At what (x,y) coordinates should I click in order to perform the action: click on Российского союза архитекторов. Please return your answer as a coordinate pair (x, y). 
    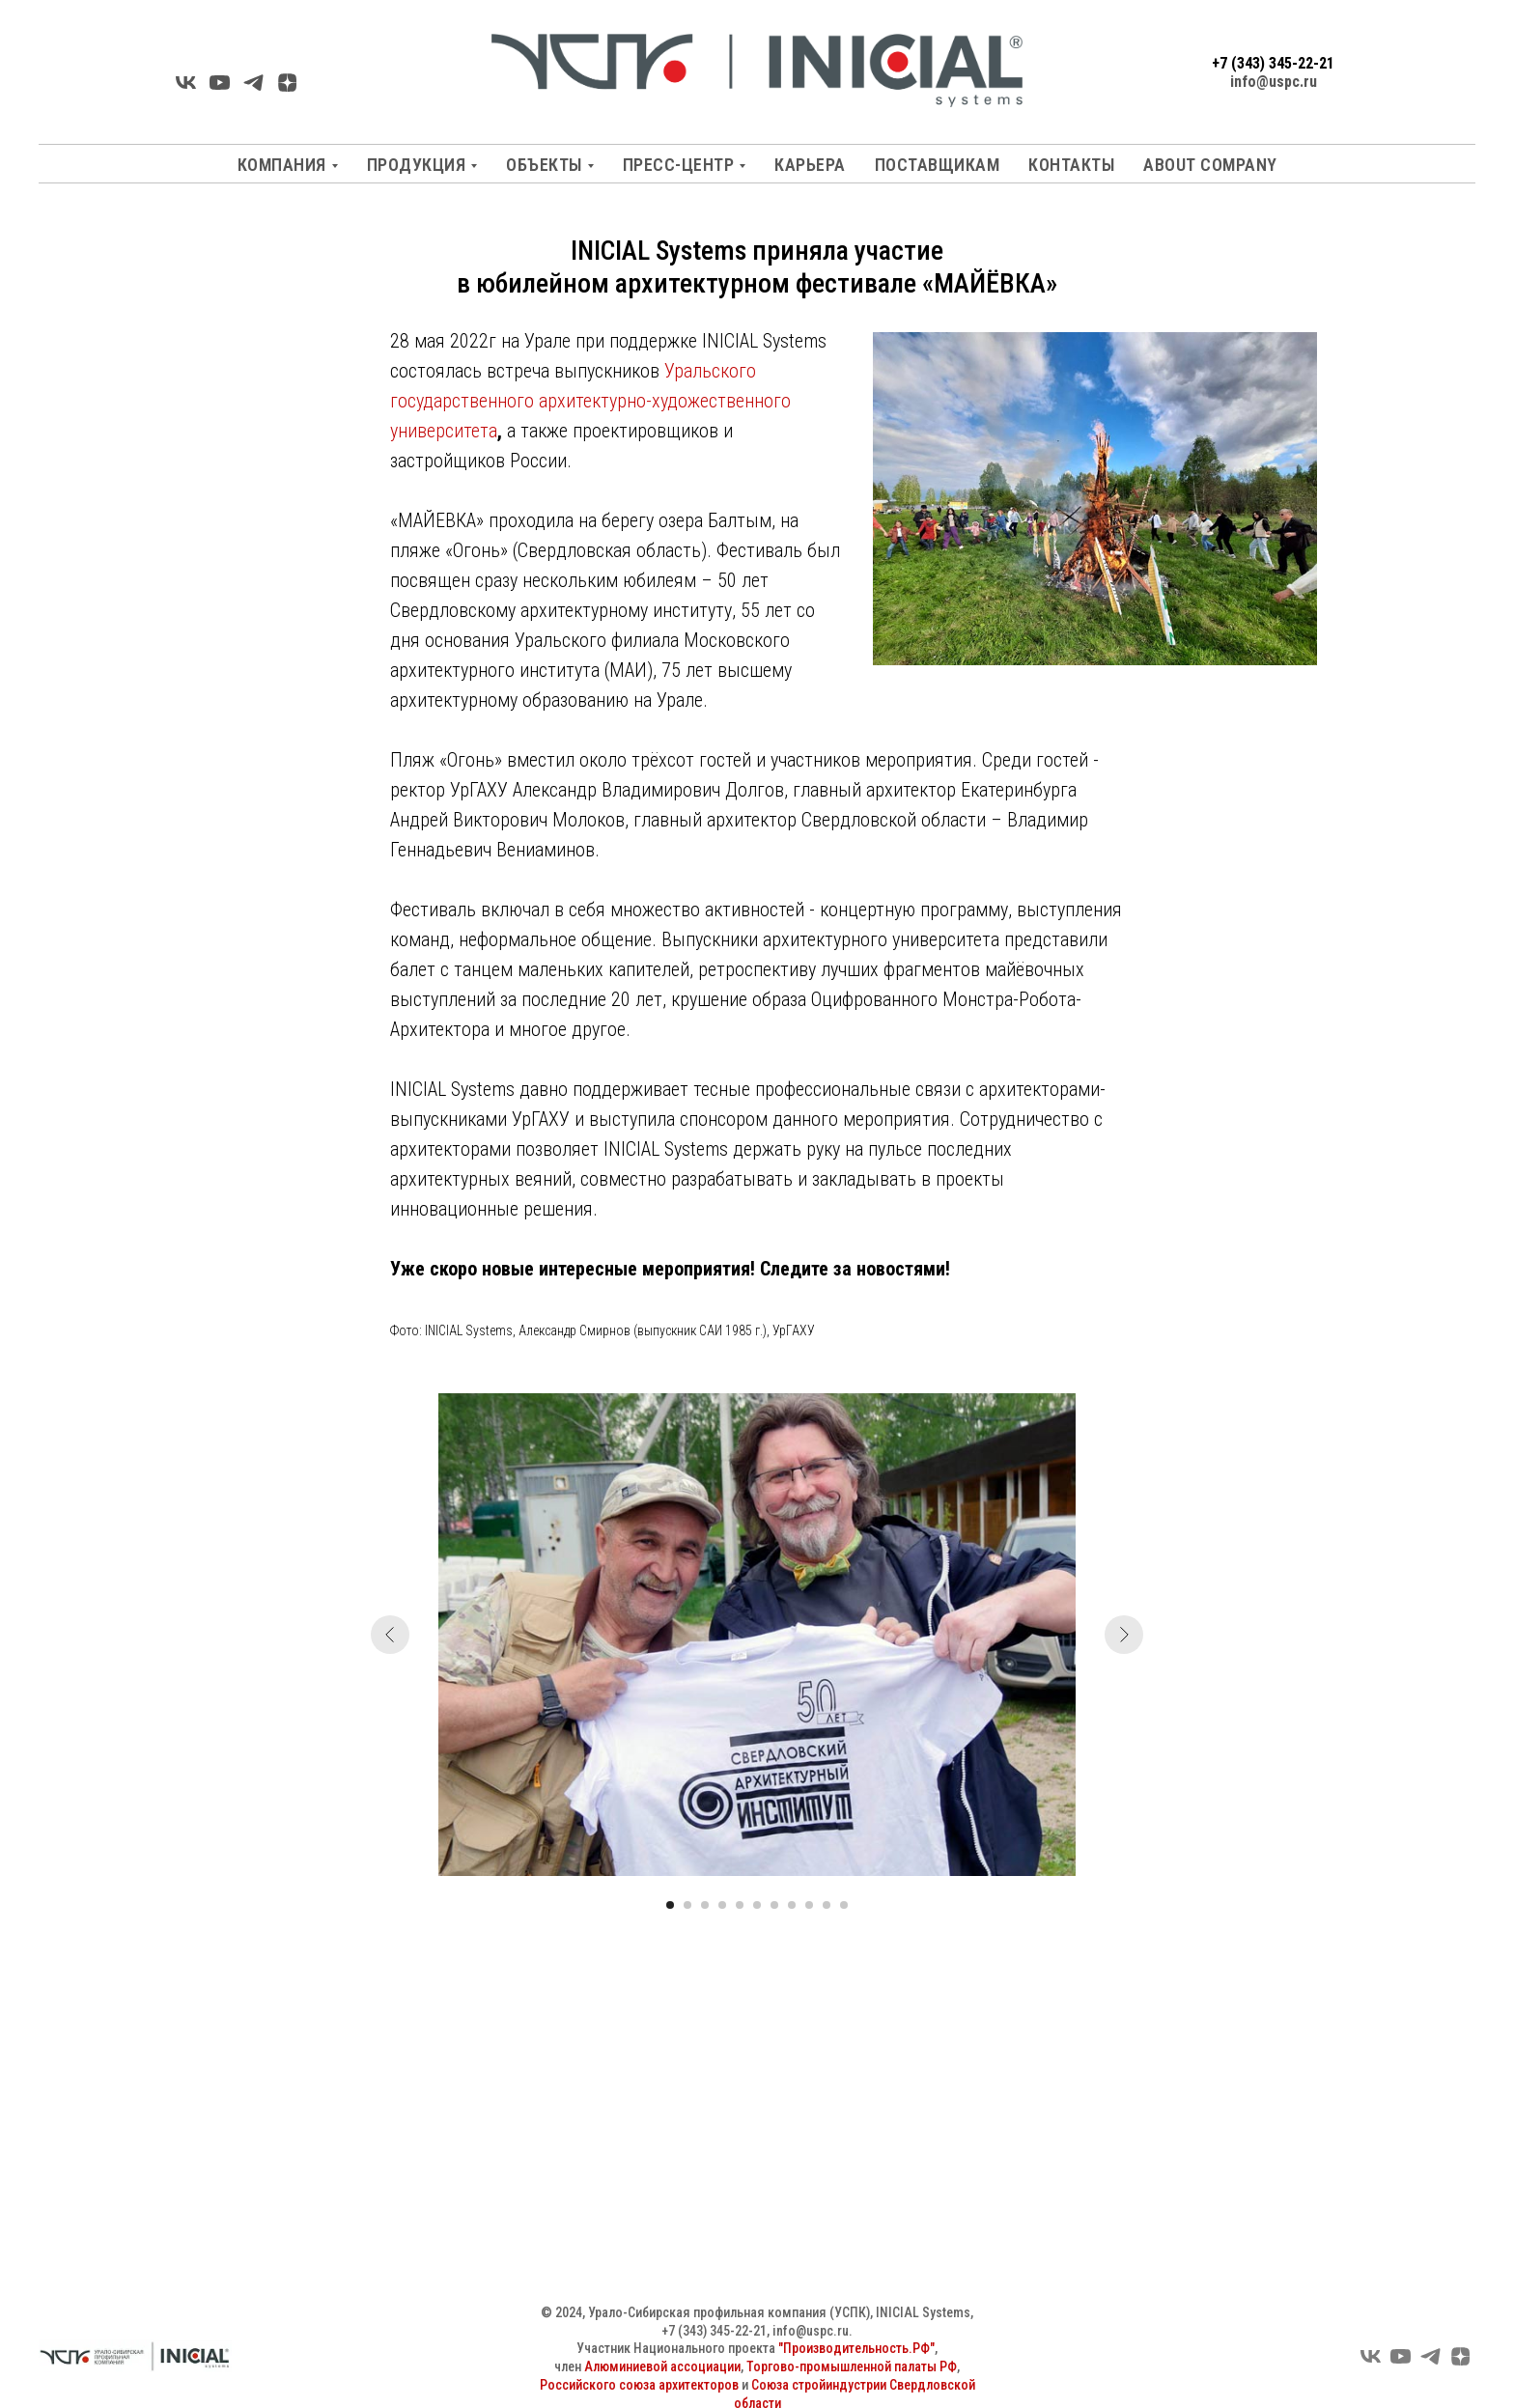
    Looking at the image, I should click on (639, 2385).